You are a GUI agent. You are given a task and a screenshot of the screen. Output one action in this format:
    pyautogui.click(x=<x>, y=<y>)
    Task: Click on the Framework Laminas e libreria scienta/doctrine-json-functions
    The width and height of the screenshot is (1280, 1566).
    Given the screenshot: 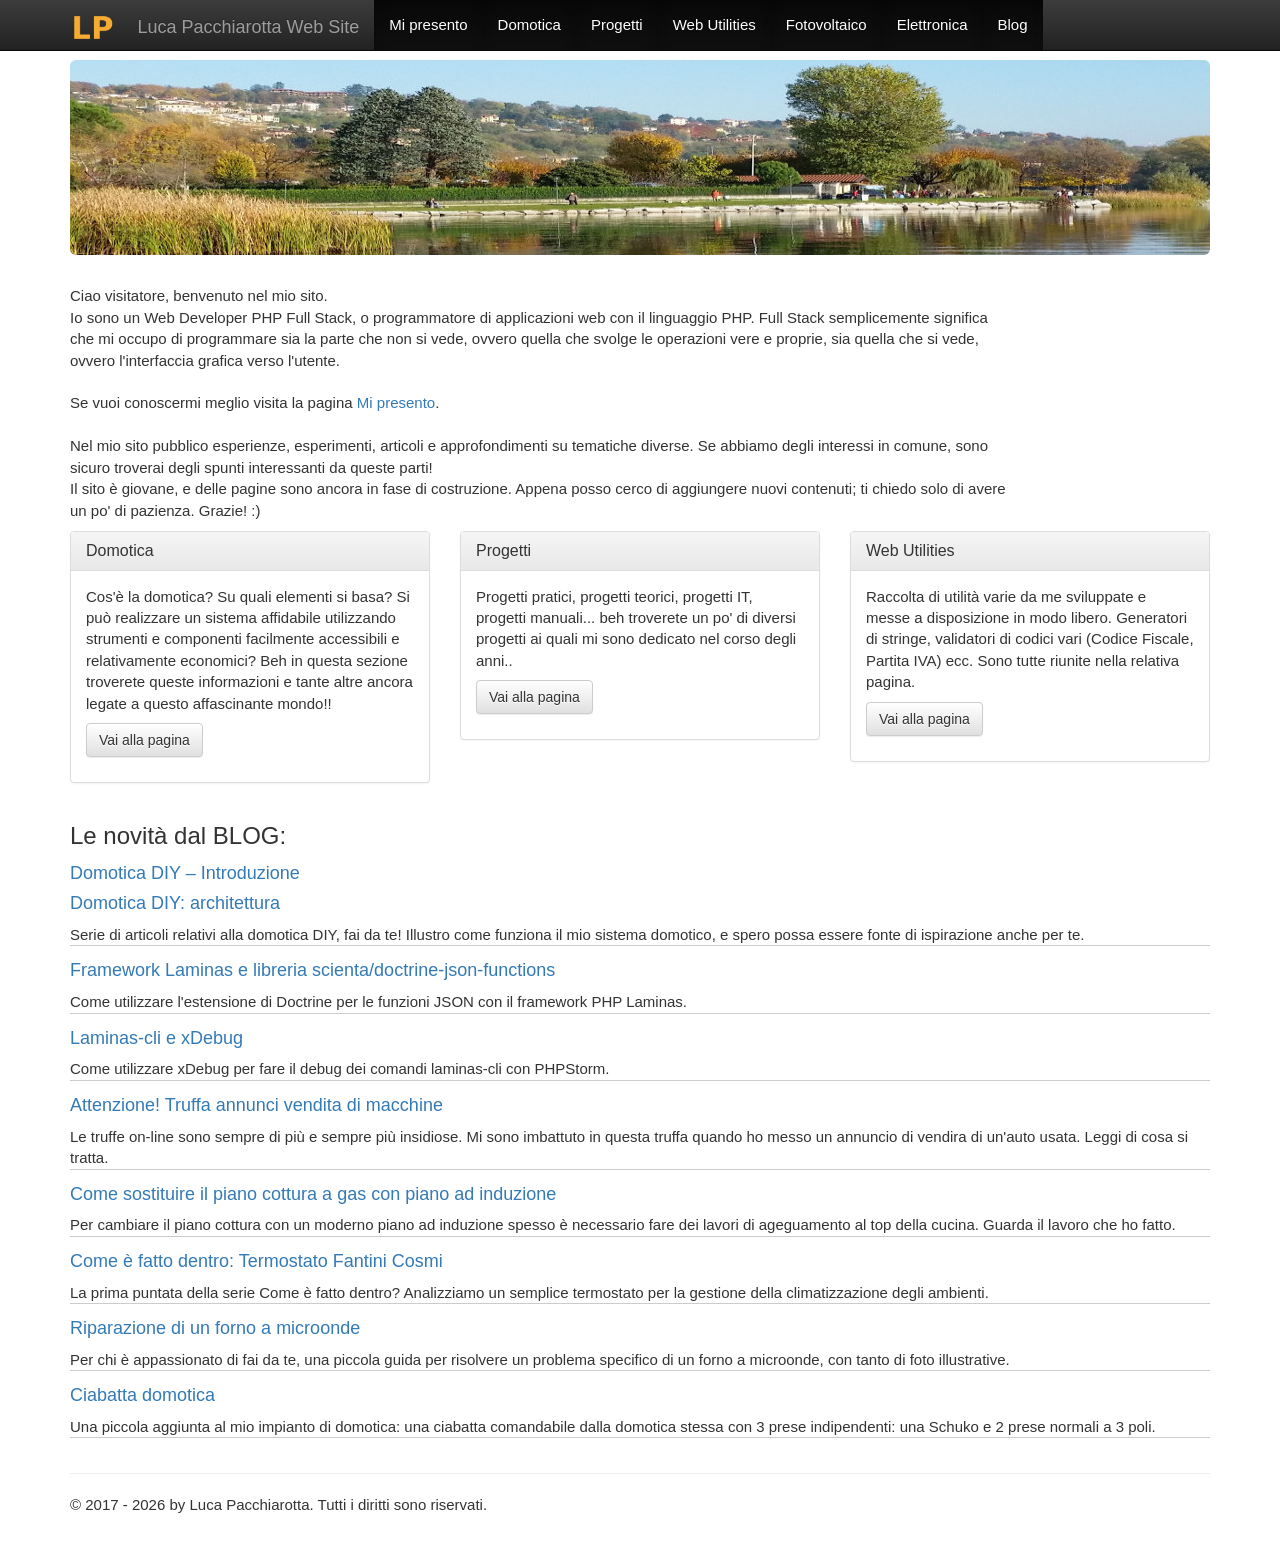 What is the action you would take?
    pyautogui.click(x=312, y=970)
    